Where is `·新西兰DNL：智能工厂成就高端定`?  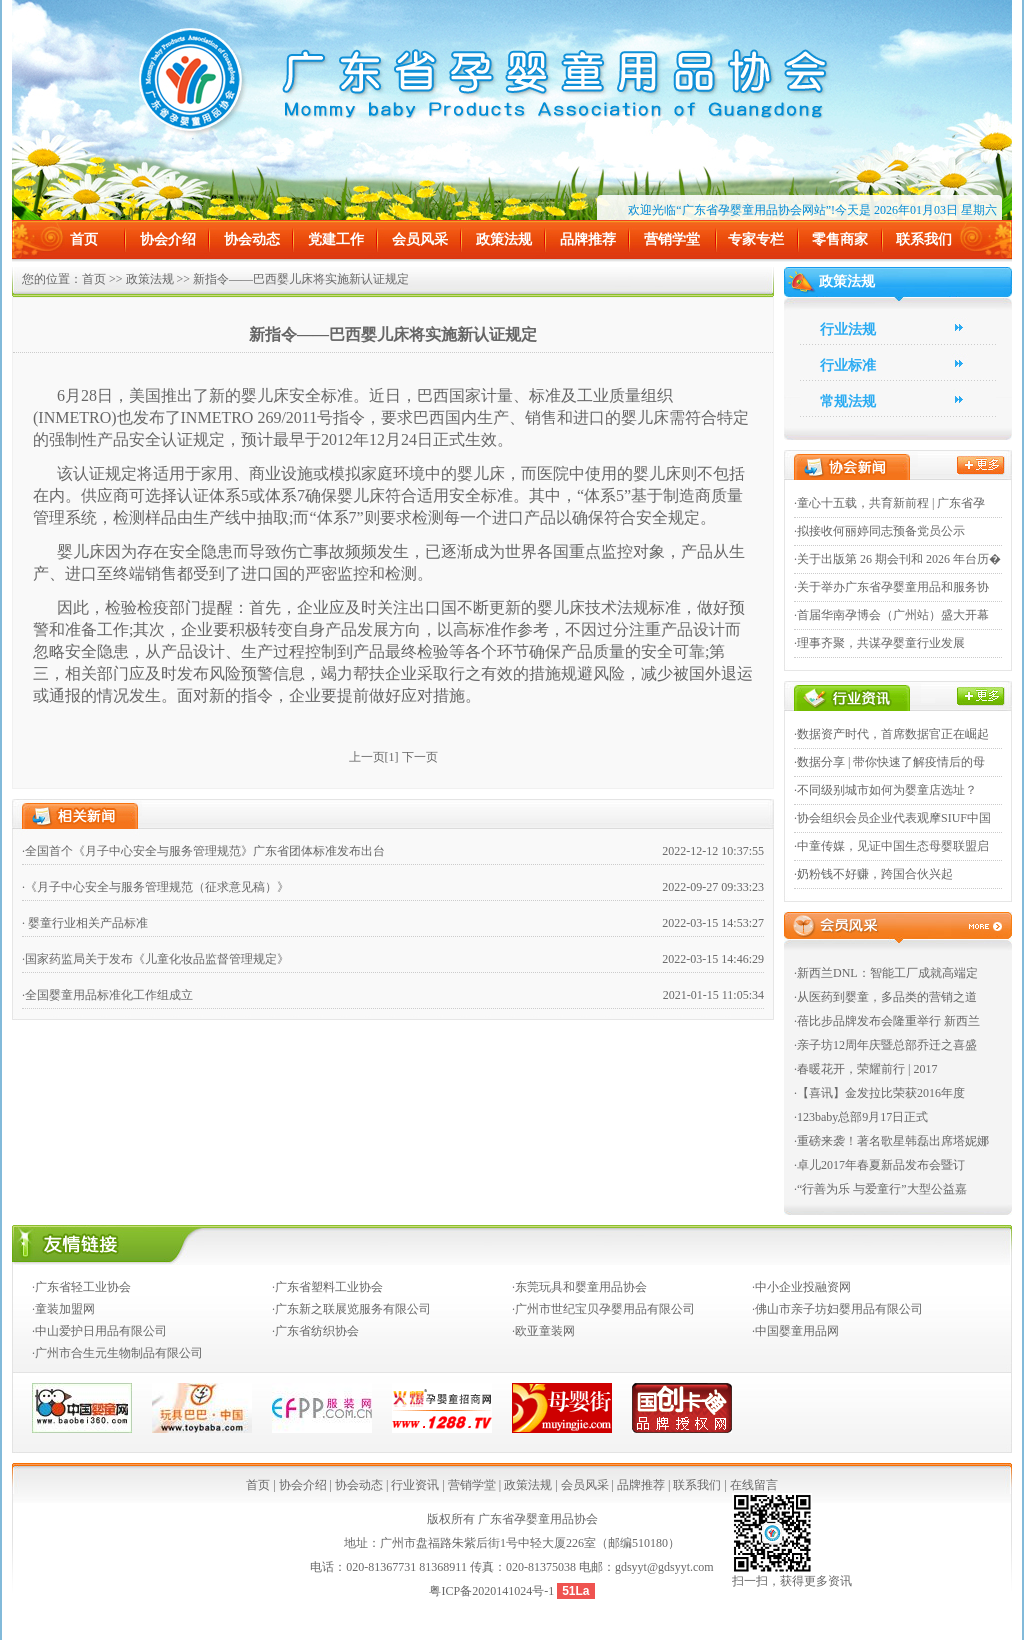
·新西兰DNL：智能工厂成就高端定 is located at coordinates (886, 973).